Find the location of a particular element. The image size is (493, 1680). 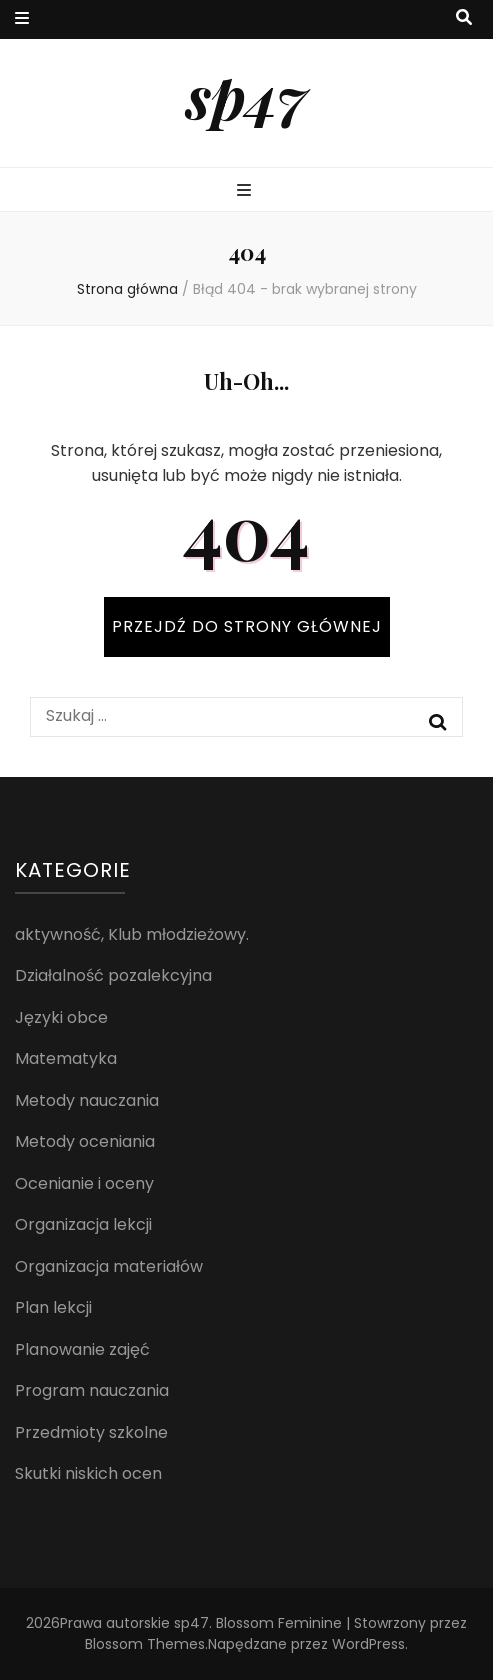

Program nauczania is located at coordinates (92, 1390).